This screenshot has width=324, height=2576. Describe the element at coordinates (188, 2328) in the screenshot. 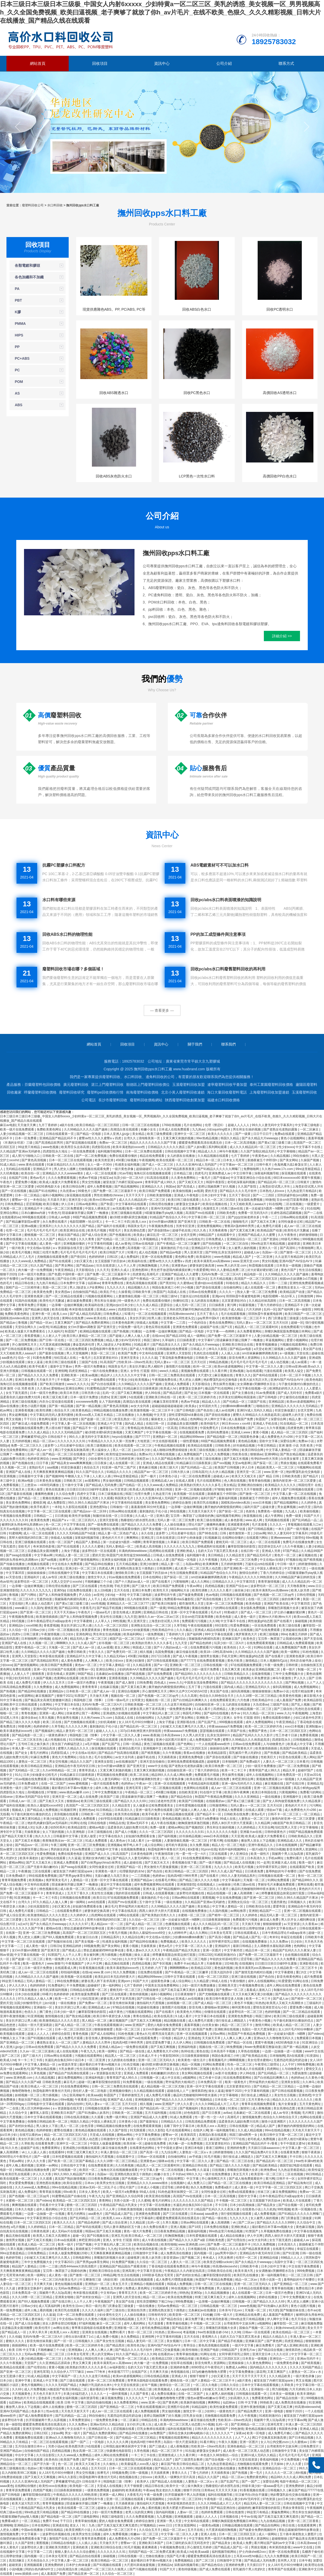

I see `国产精品亚洲一区二区` at that location.